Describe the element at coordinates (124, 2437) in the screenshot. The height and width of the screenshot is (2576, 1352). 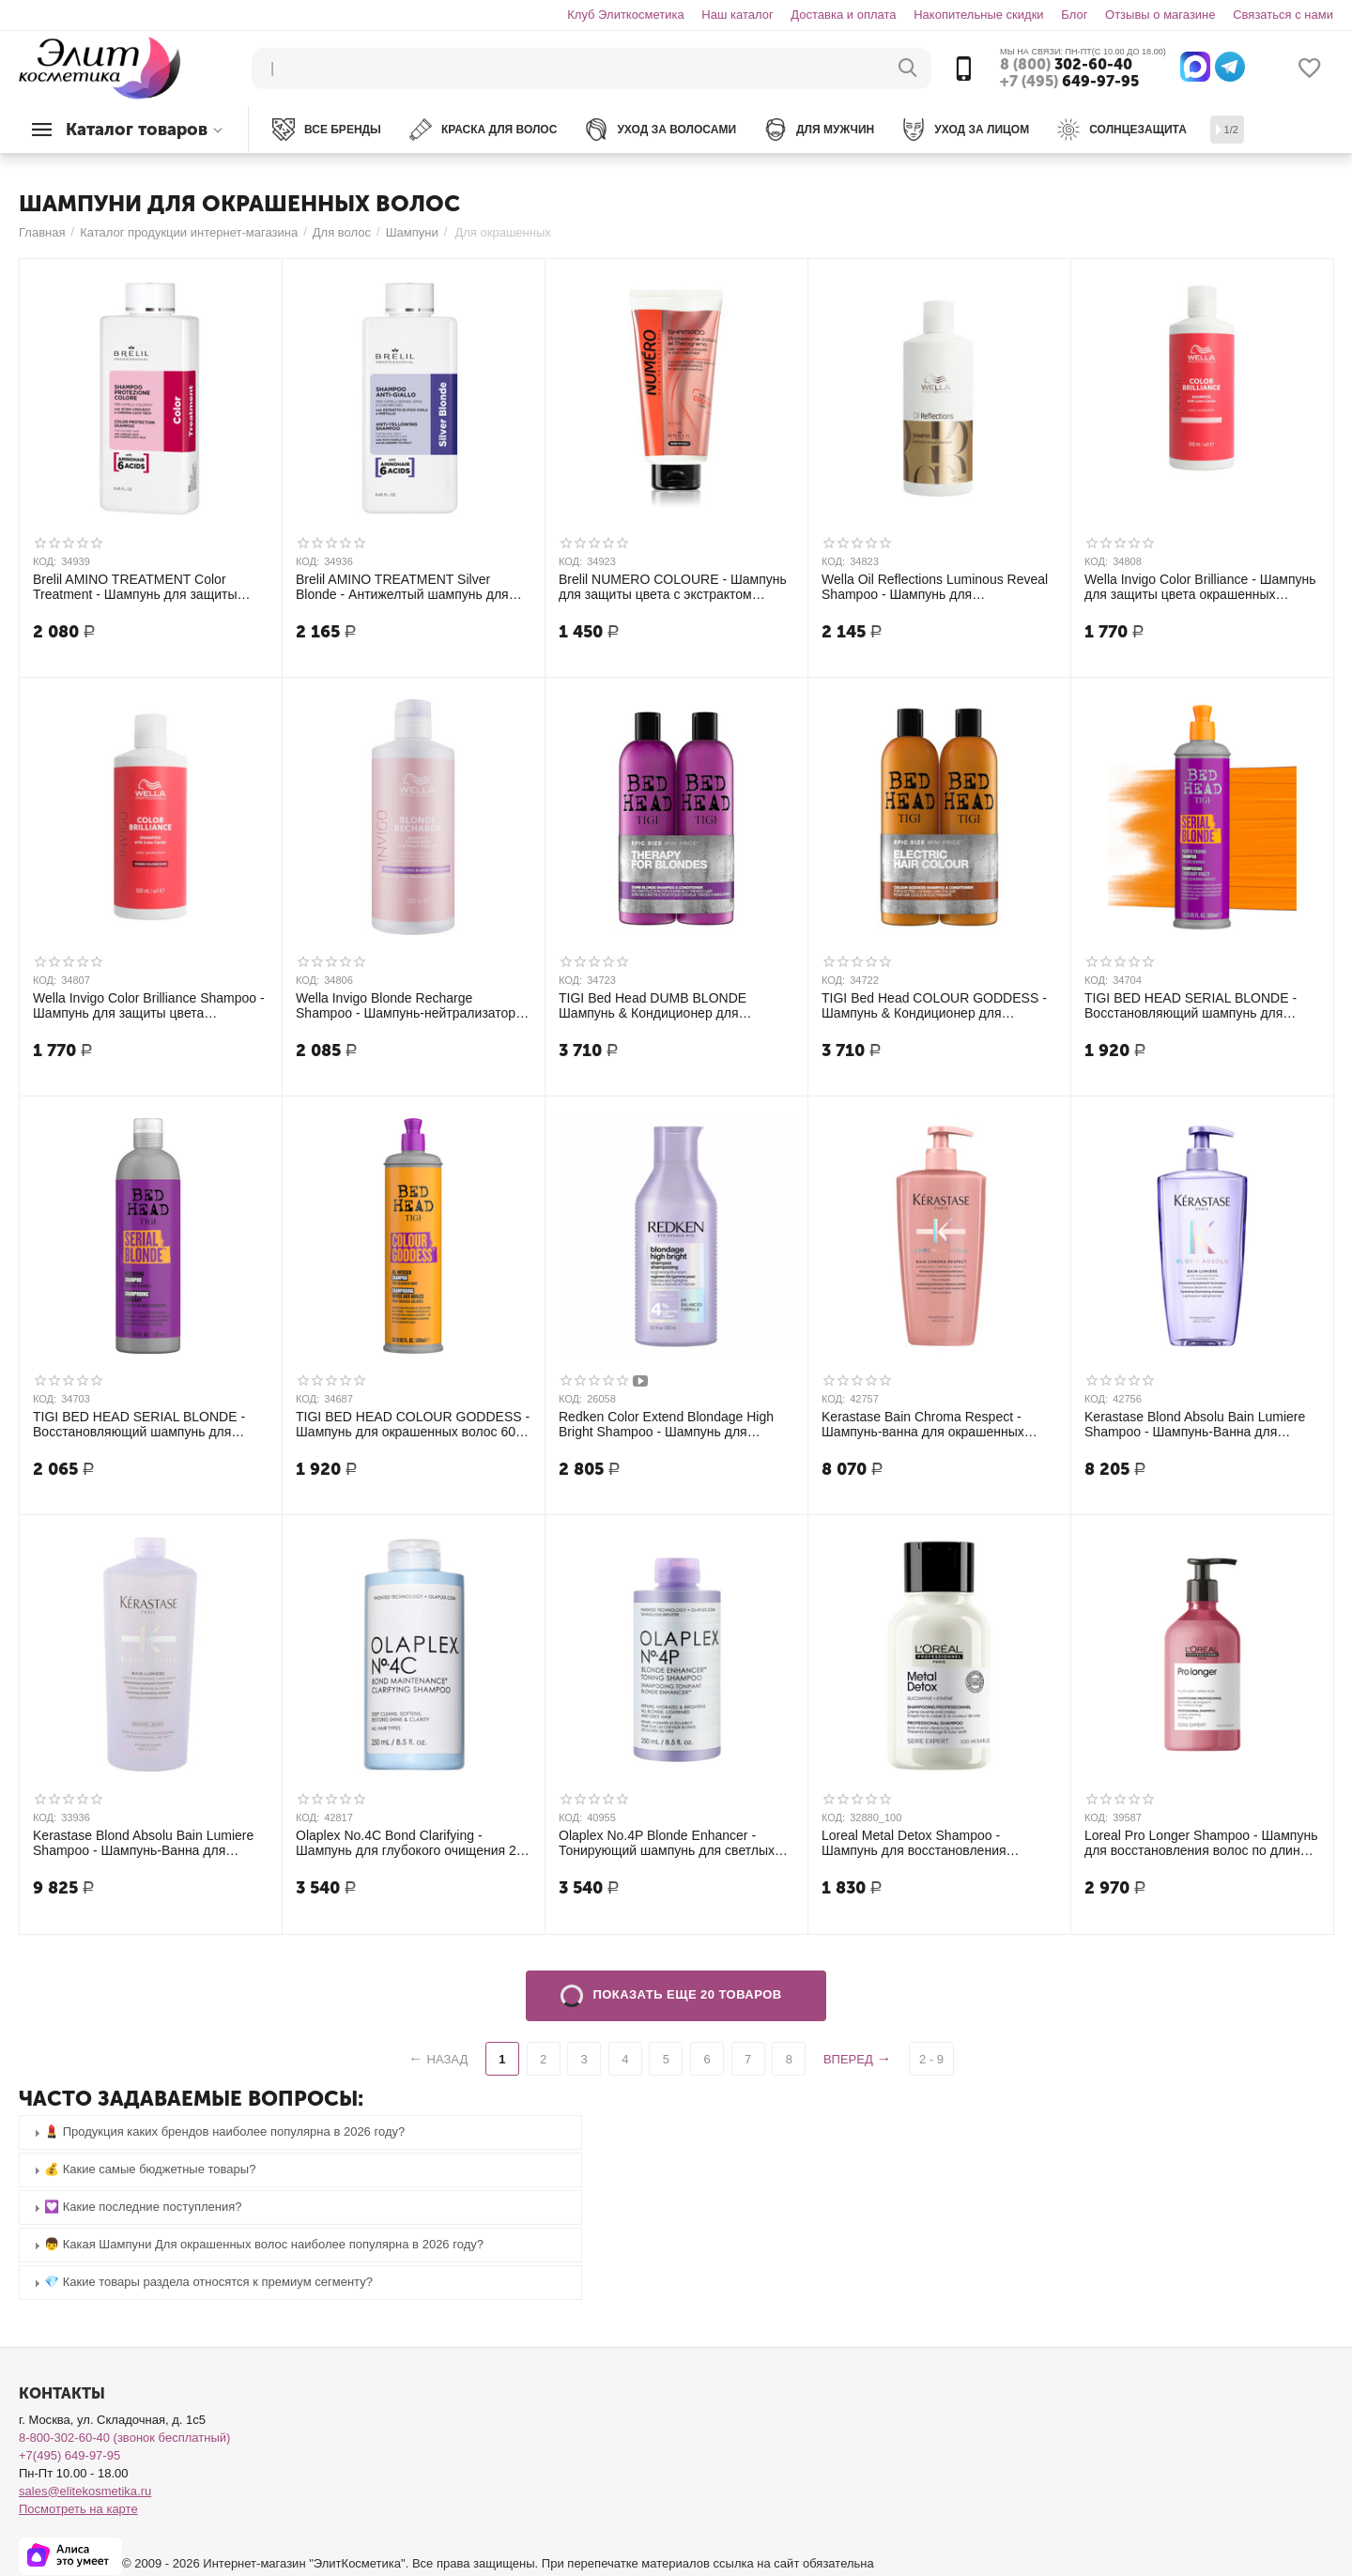
I see `8-800-302-60-40 (звонок бесплатный)` at that location.